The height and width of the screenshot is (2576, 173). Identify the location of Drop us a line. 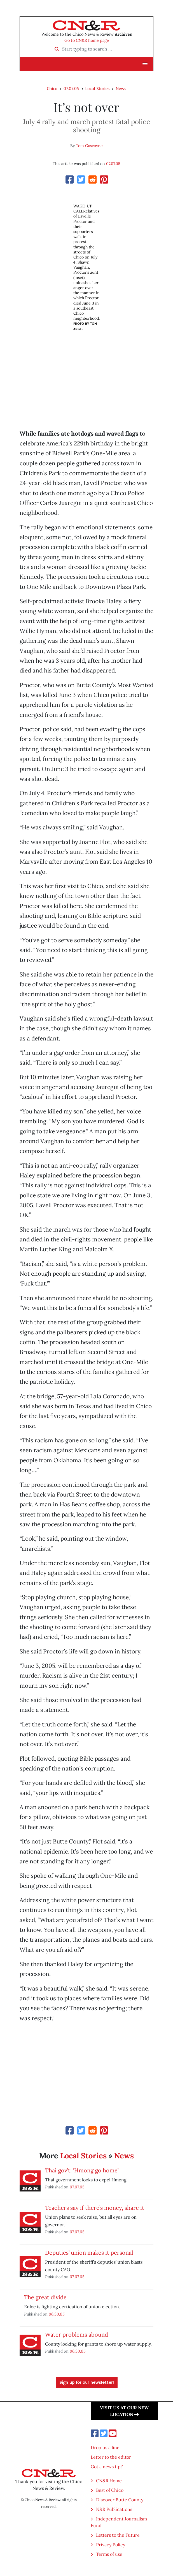
(105, 2447).